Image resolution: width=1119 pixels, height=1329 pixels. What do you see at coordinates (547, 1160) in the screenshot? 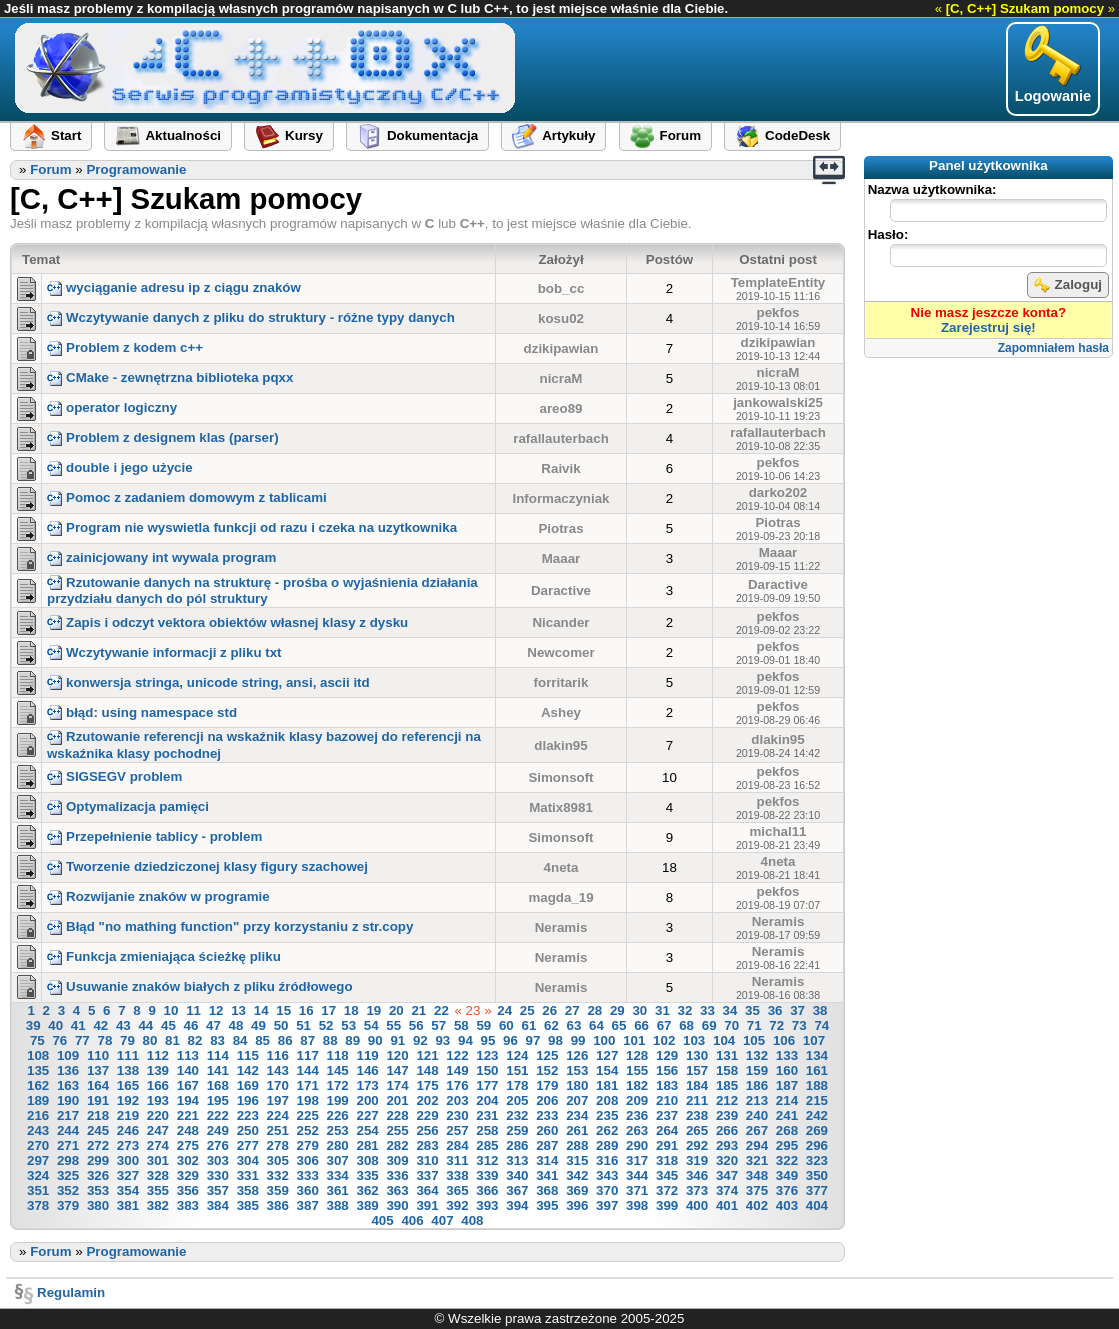
I see `314` at bounding box center [547, 1160].